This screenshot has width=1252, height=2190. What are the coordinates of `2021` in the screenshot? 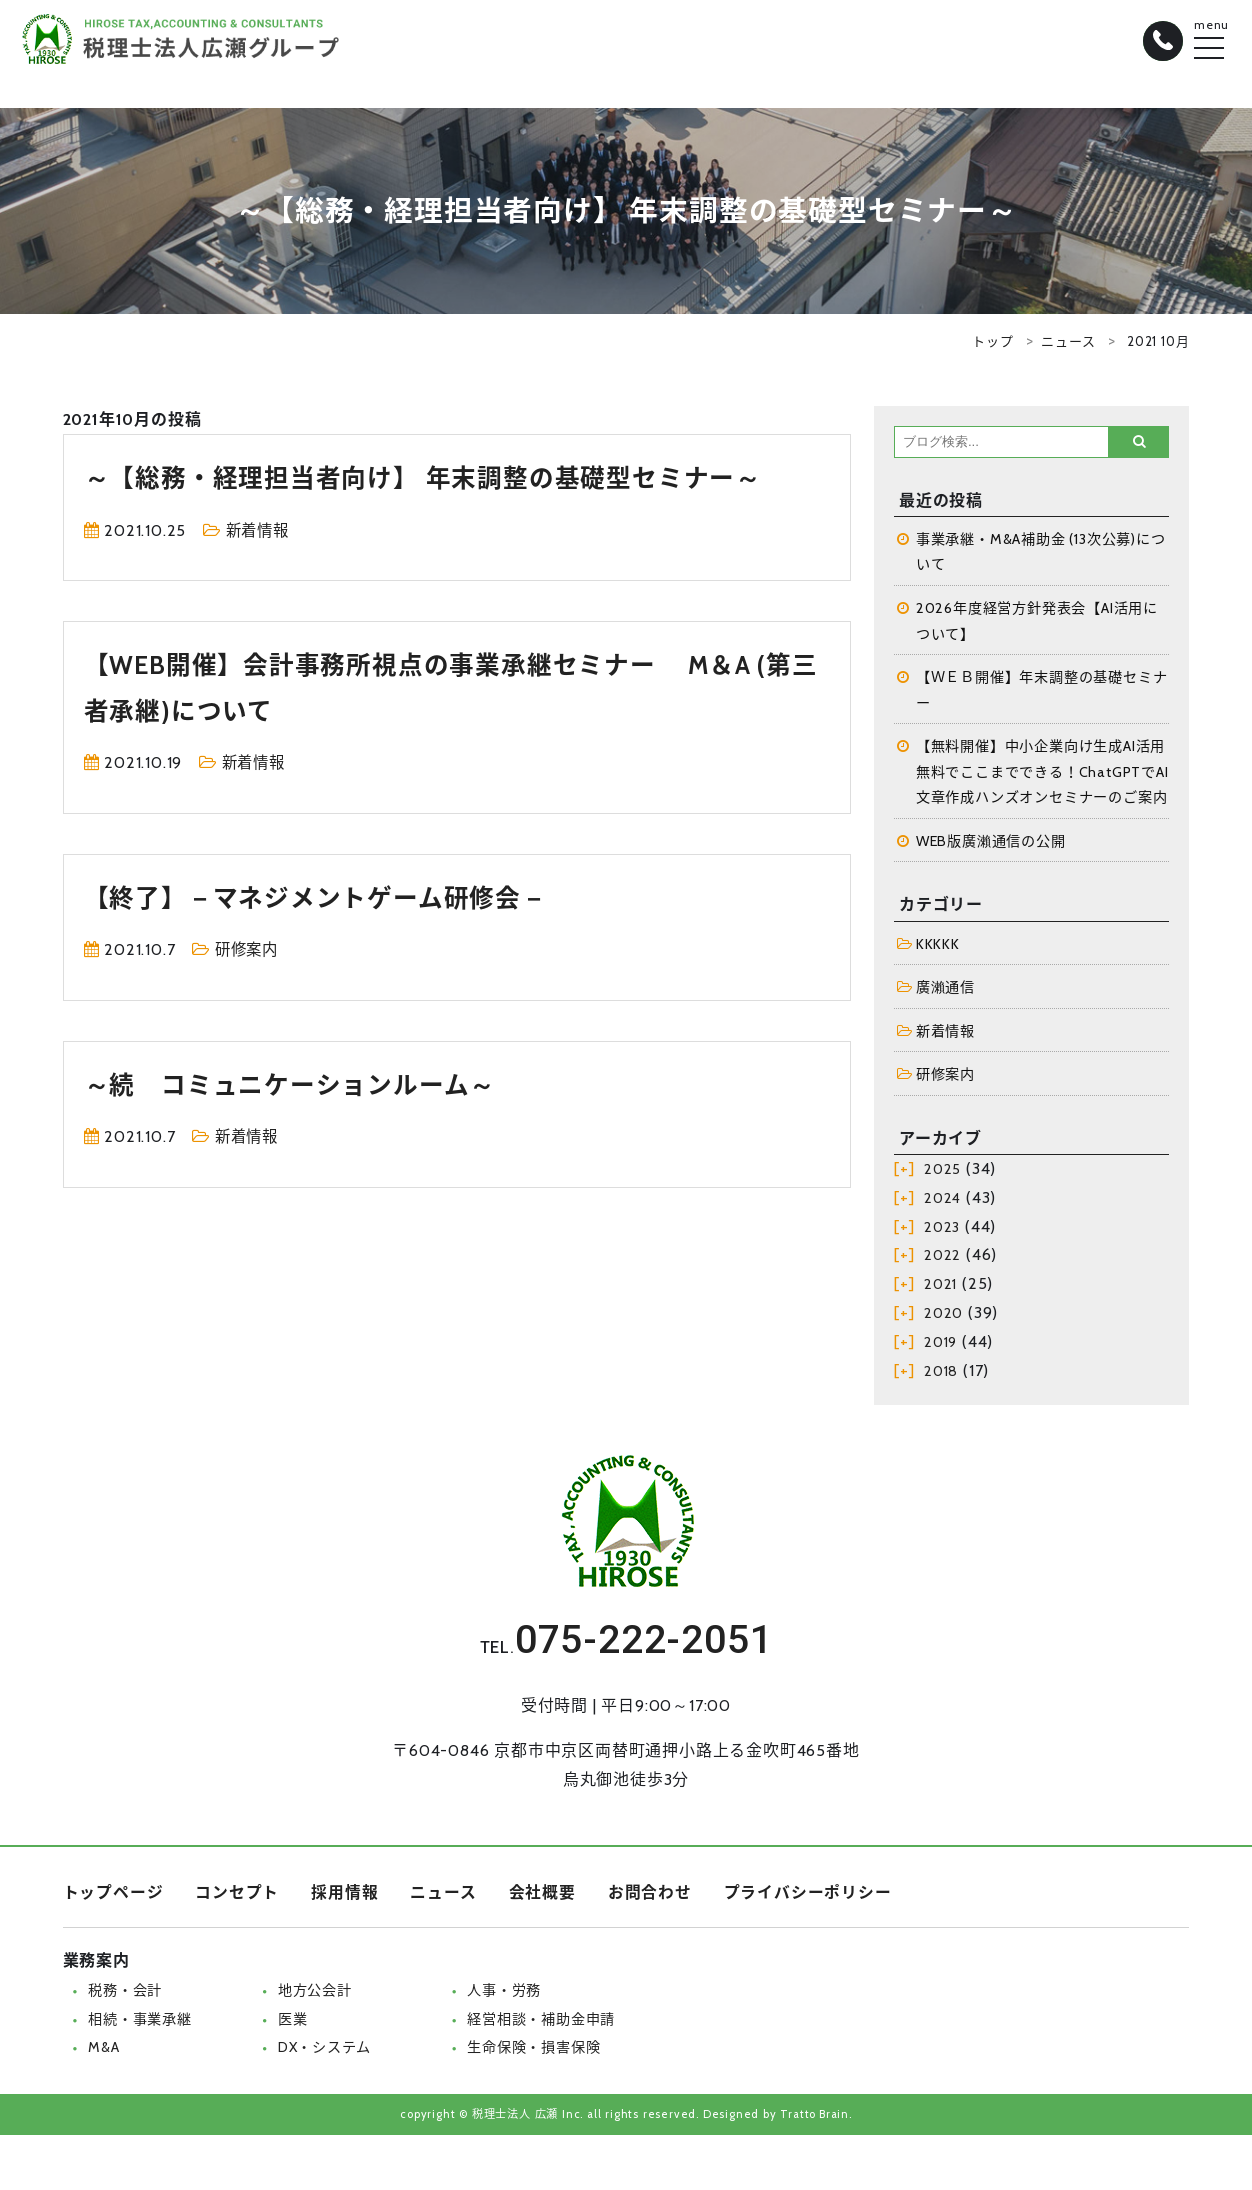 It's located at (940, 1289).